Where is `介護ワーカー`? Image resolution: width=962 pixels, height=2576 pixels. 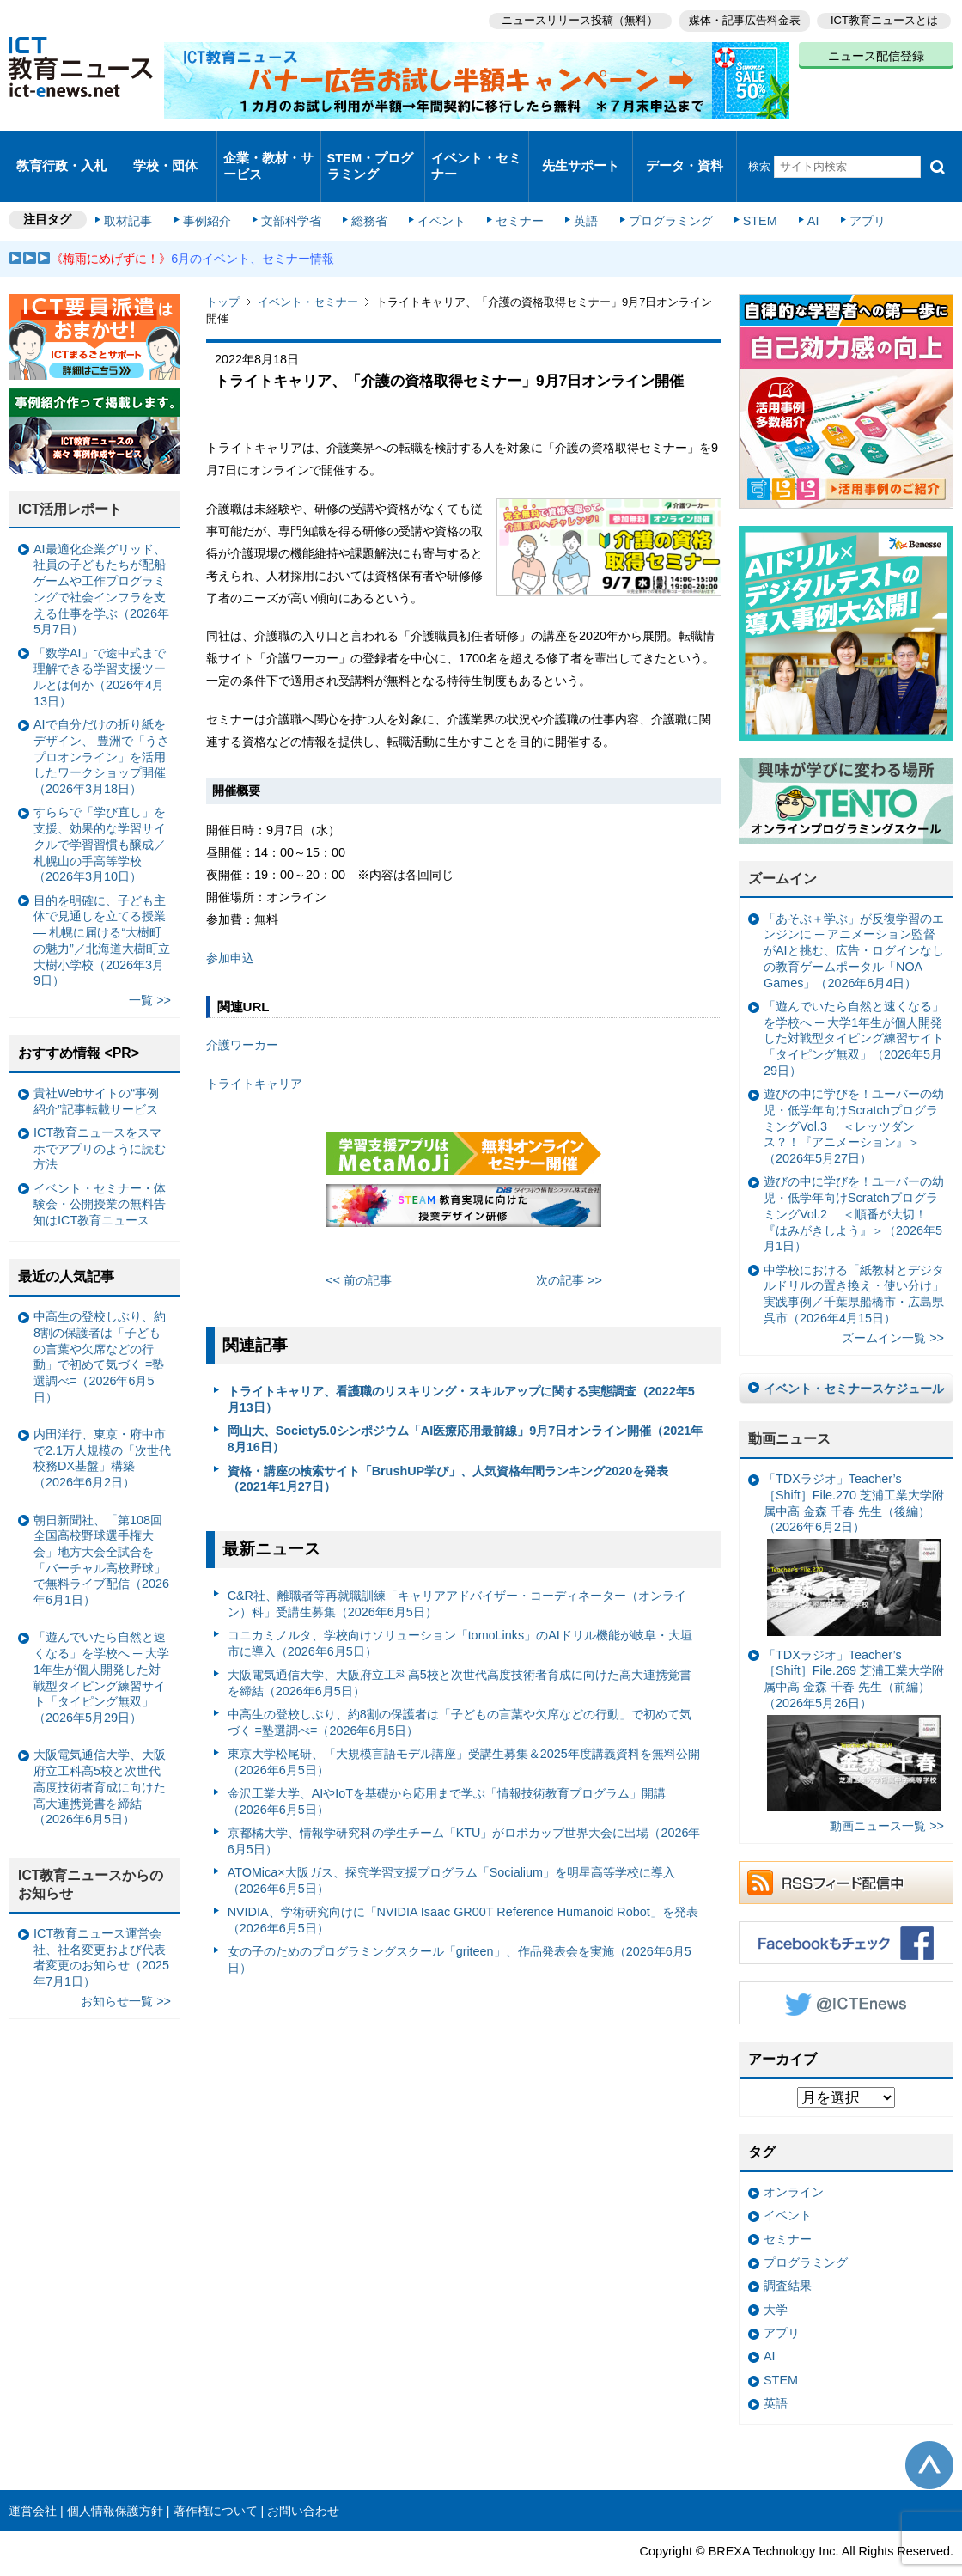
介護ワーカー is located at coordinates (242, 1013).